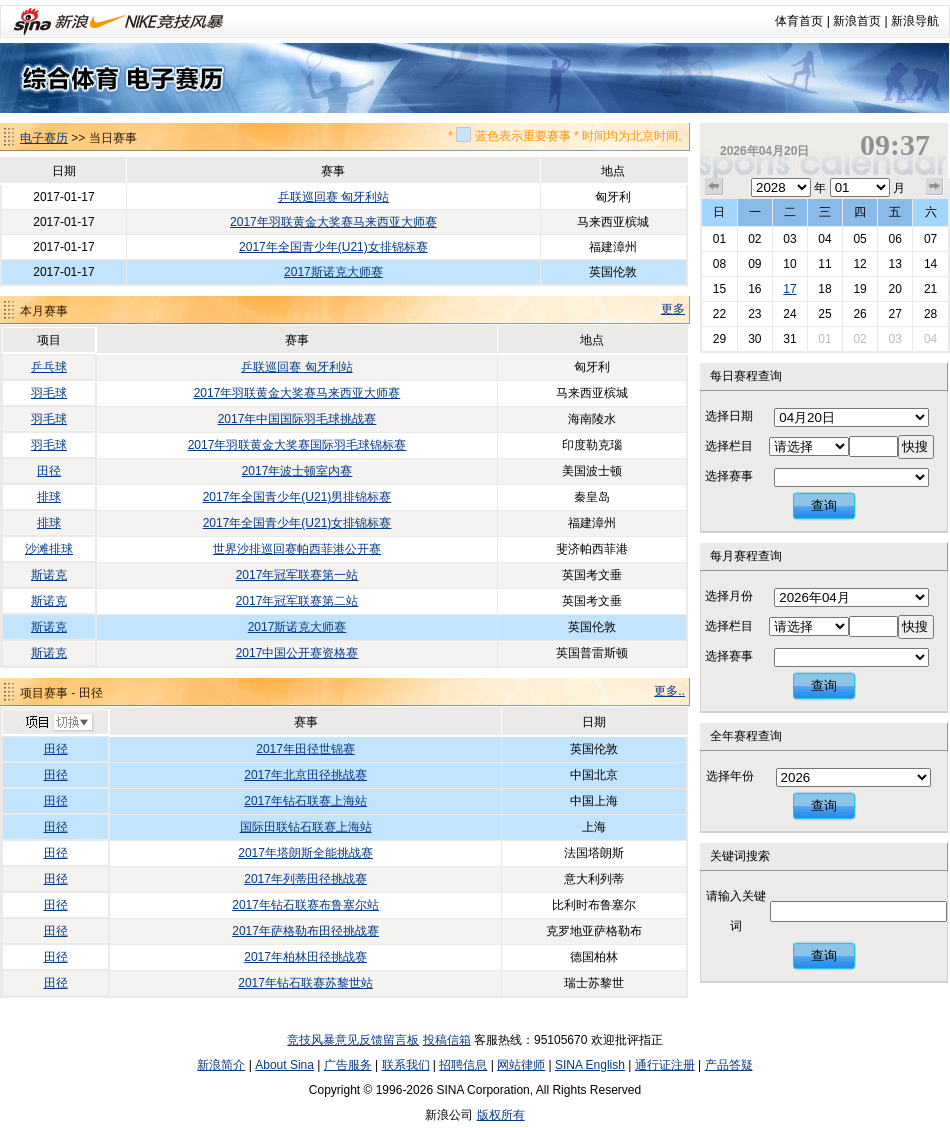 This screenshot has width=950, height=1128. What do you see at coordinates (406, 1065) in the screenshot?
I see `联系我们` at bounding box center [406, 1065].